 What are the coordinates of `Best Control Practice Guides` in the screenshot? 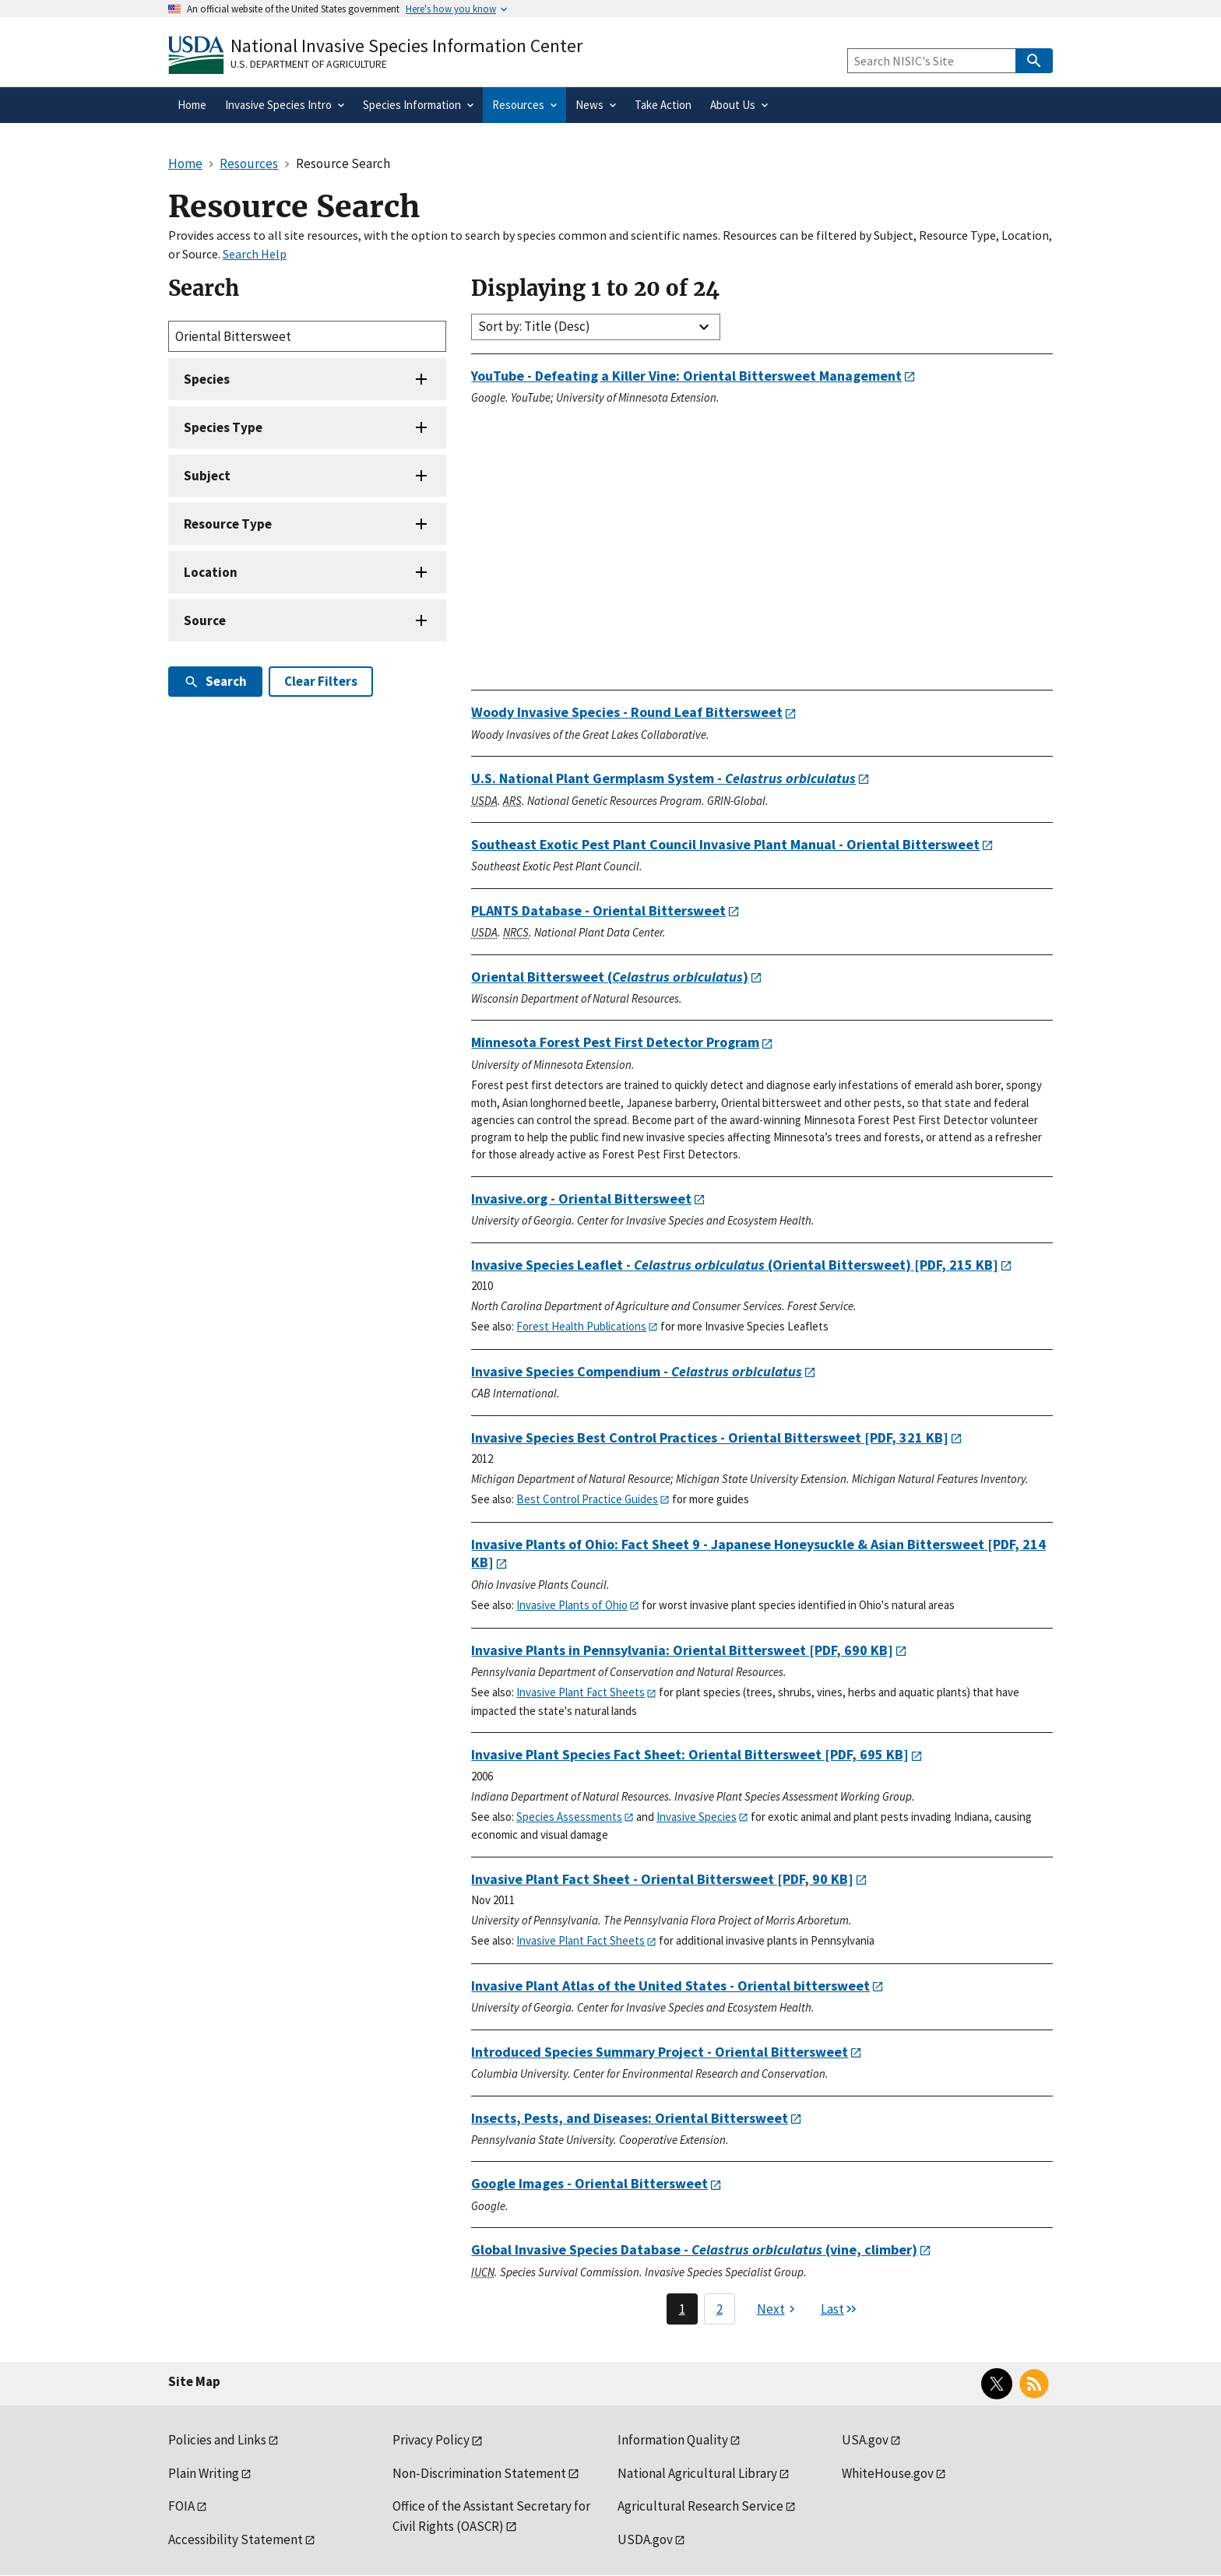 It's located at (587, 1499).